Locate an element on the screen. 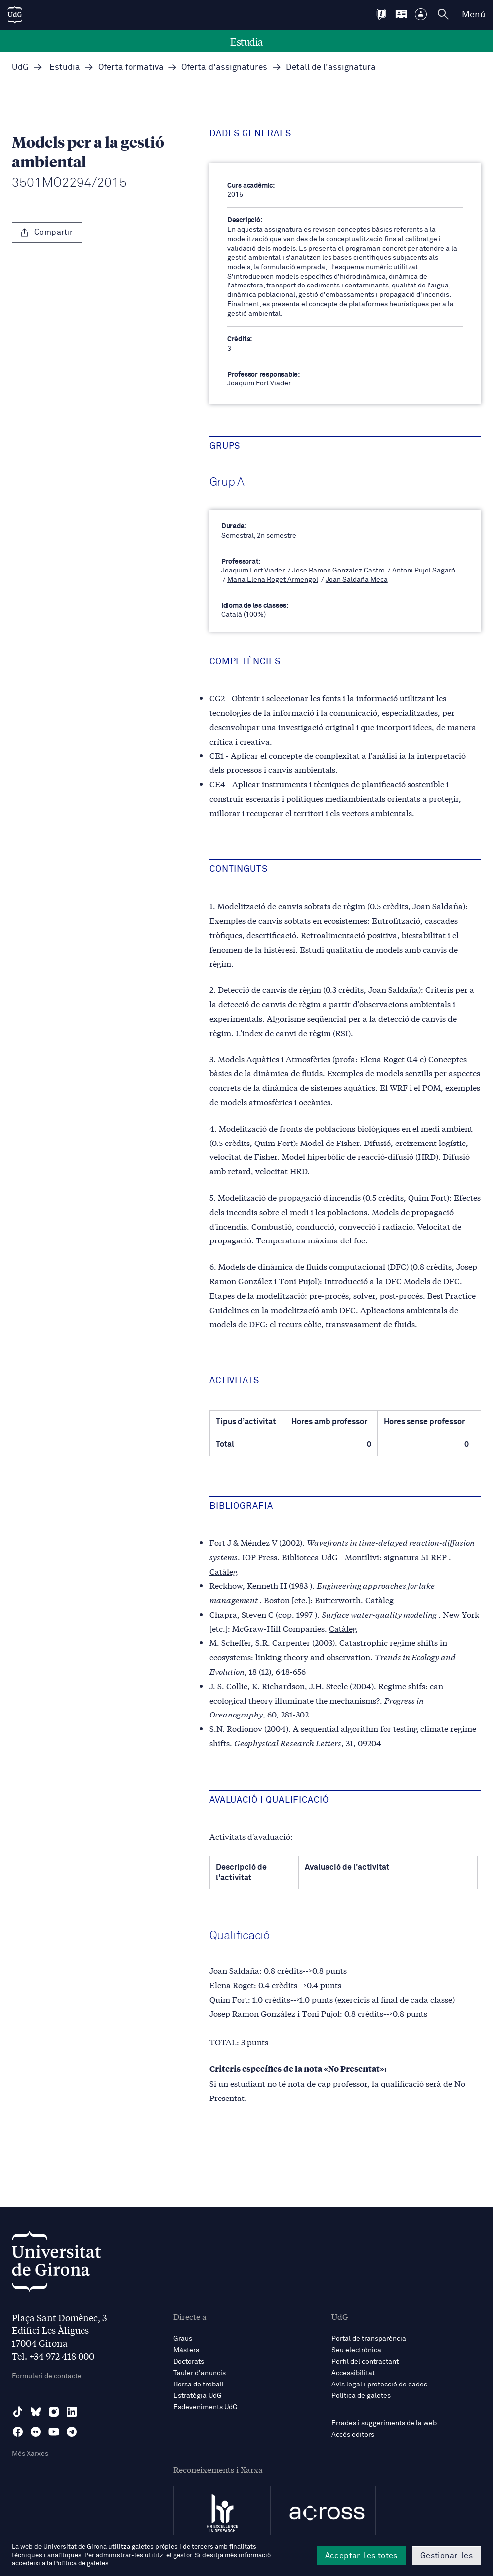 This screenshot has width=493, height=2576. [UdG Home] is located at coordinates (15, 15).